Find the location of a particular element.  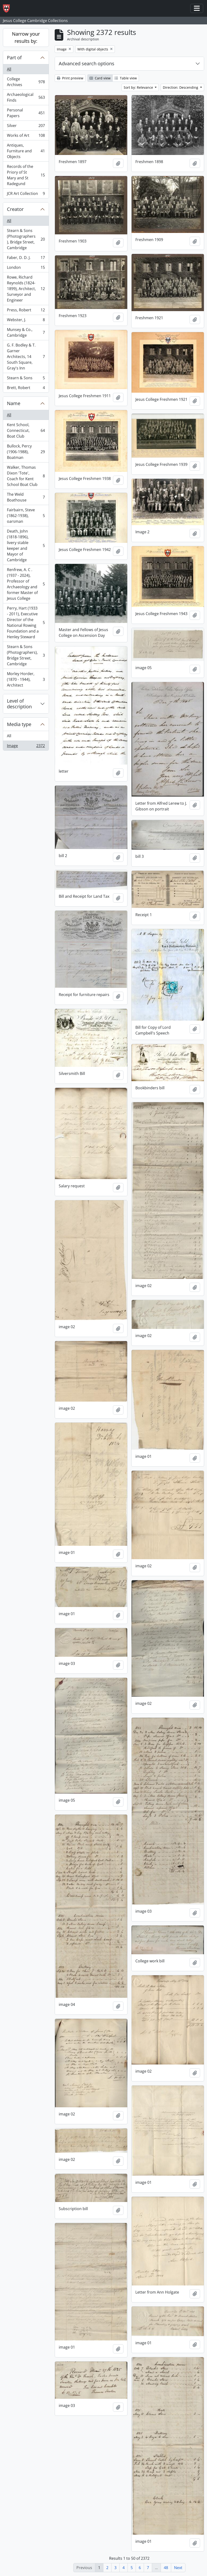

Faber, D. D. J. is located at coordinates (26, 259).